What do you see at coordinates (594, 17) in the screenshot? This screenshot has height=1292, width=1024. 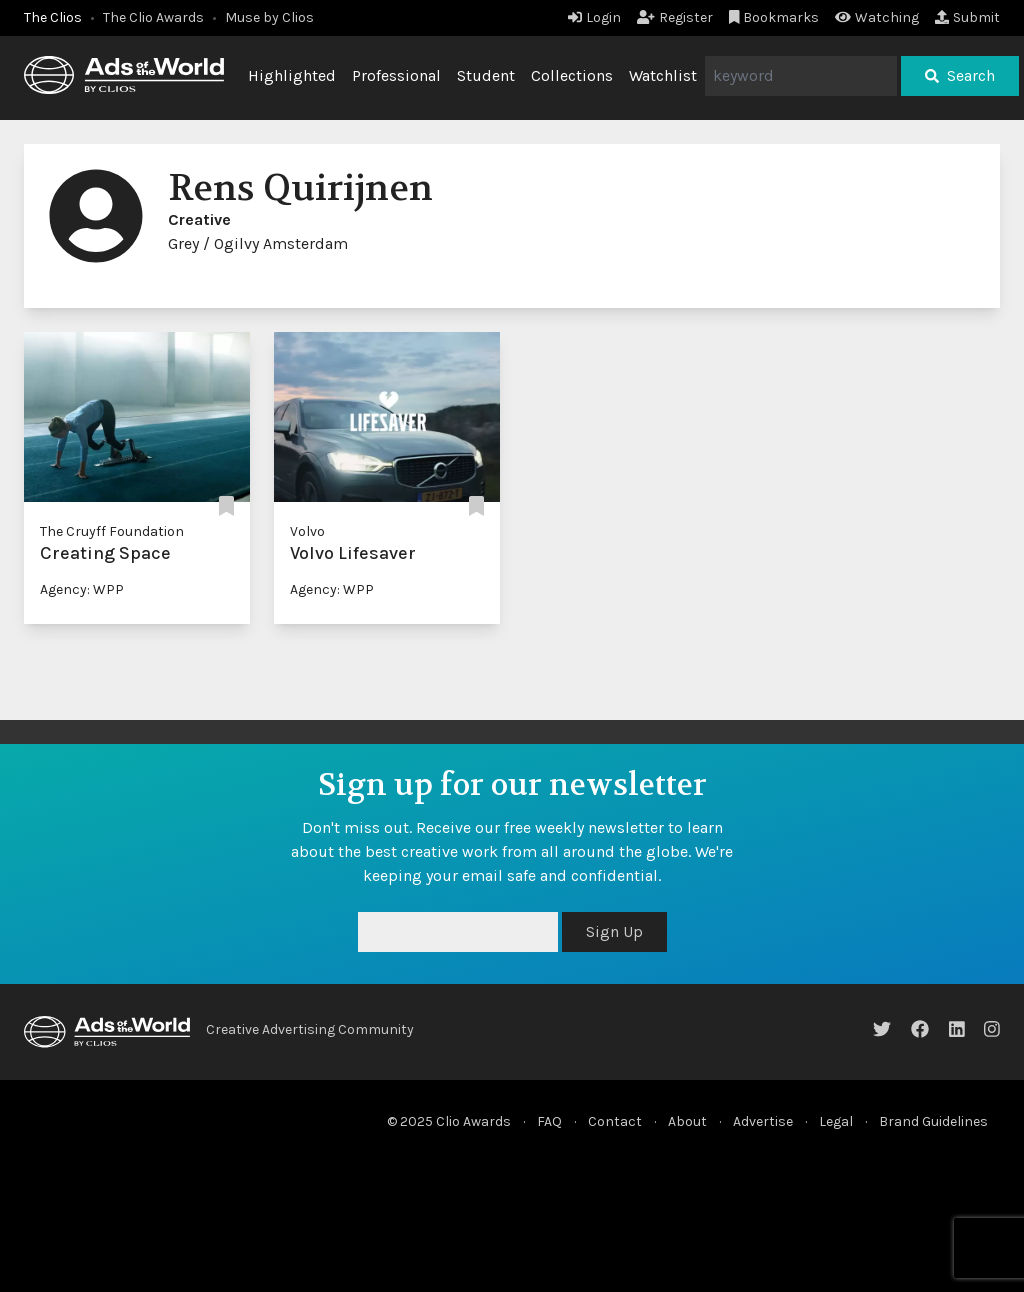 I see `Login` at bounding box center [594, 17].